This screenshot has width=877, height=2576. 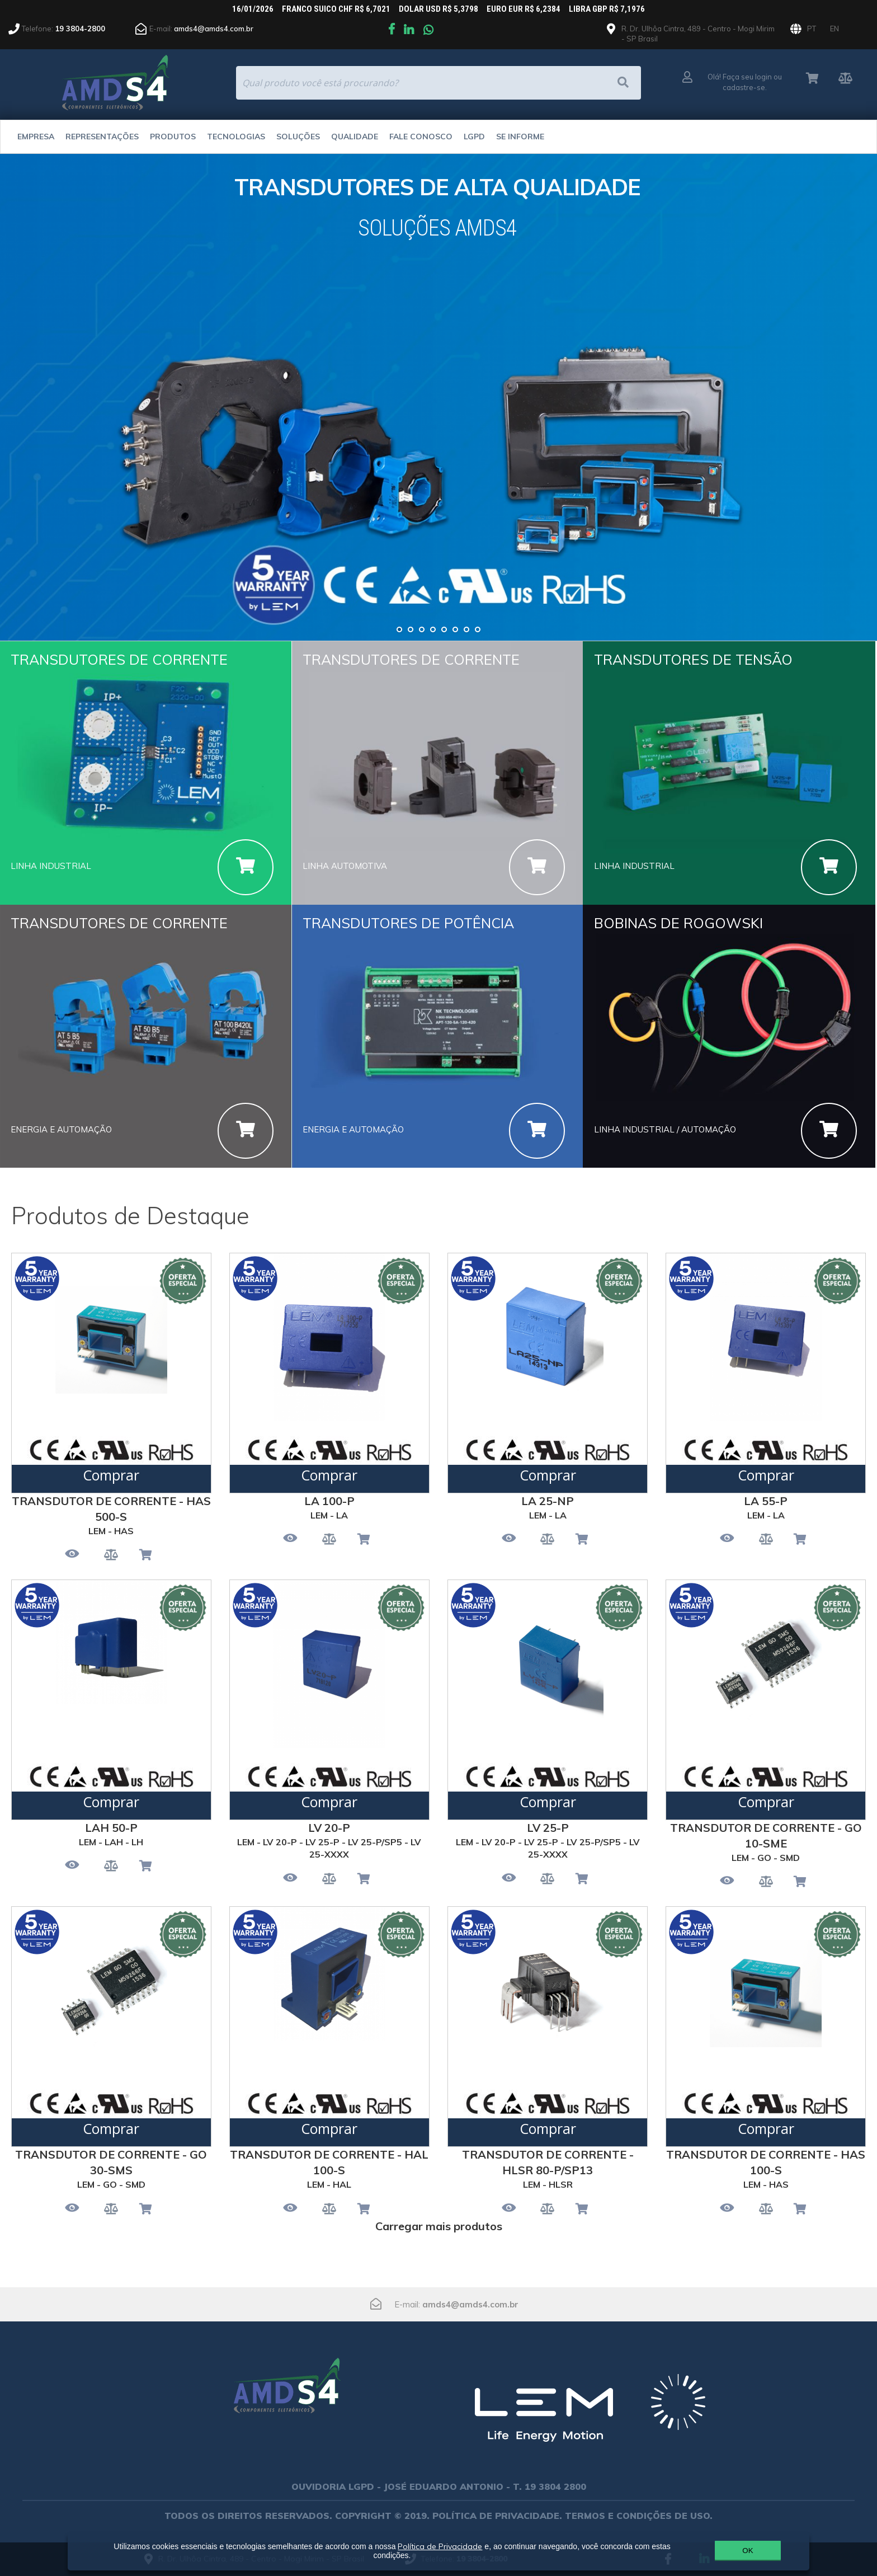 I want to click on POLÍTICA DE PRIVACIDADE., so click(x=497, y=2515).